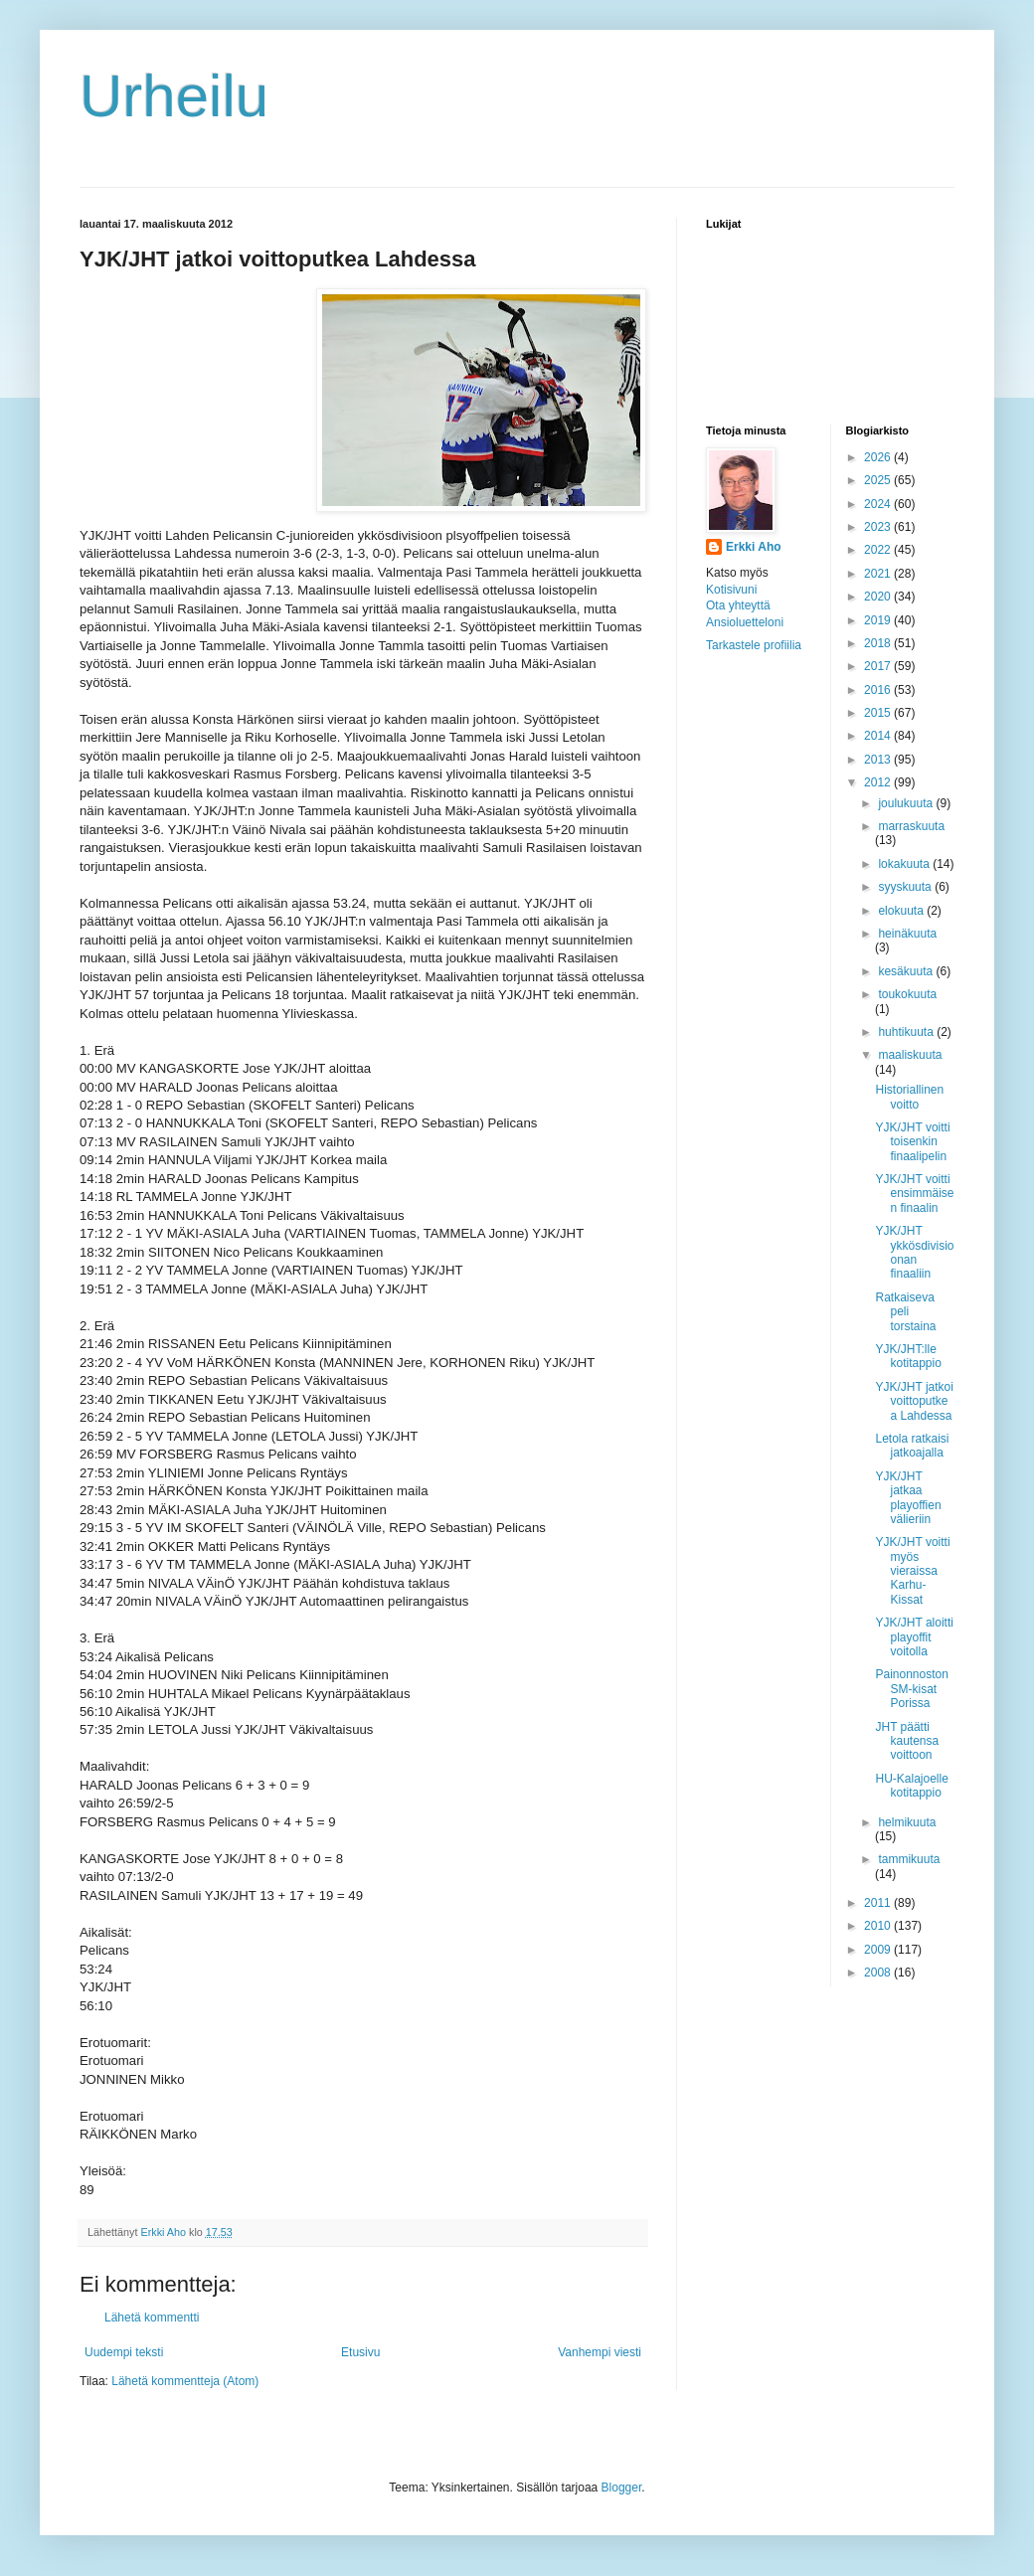 The image size is (1034, 2576). What do you see at coordinates (879, 550) in the screenshot?
I see `2022` at bounding box center [879, 550].